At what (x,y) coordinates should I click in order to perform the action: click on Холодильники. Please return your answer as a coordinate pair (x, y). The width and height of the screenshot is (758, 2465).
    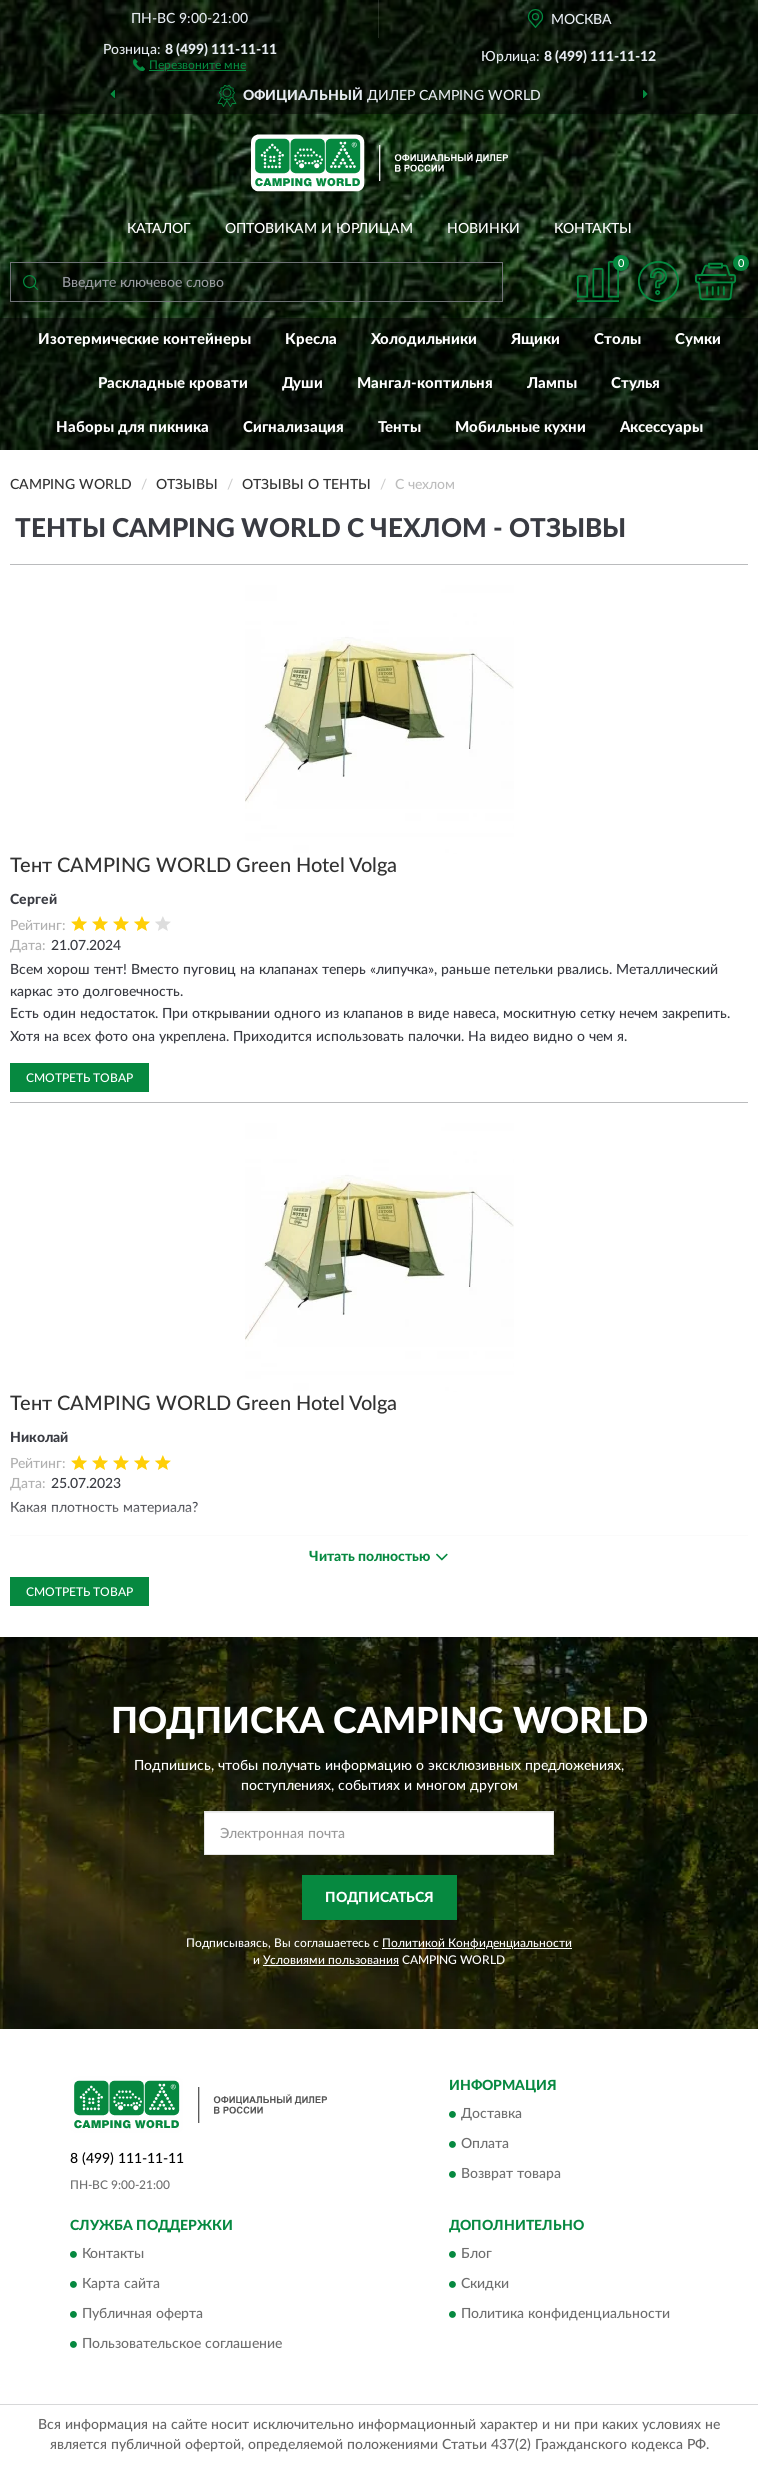
    Looking at the image, I should click on (424, 339).